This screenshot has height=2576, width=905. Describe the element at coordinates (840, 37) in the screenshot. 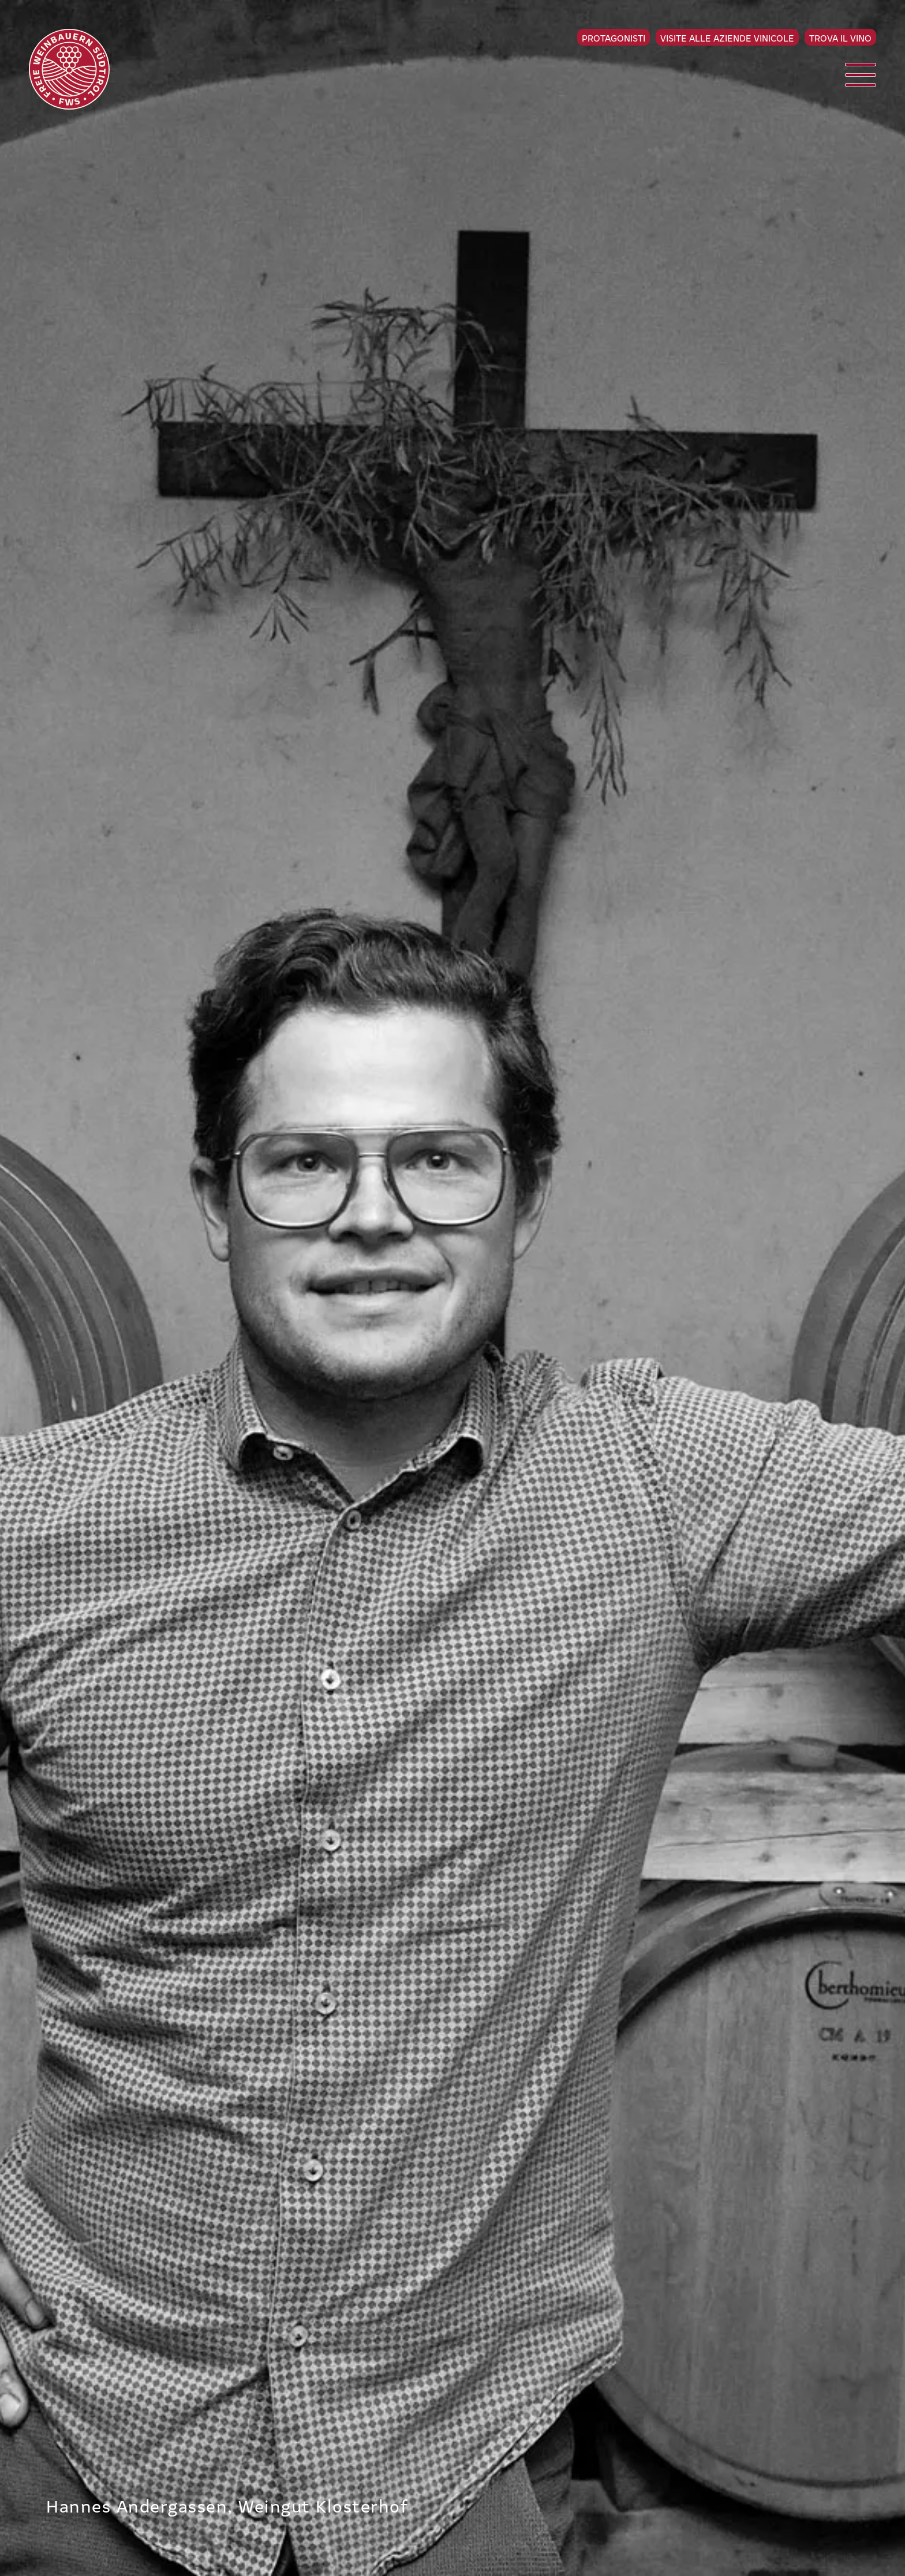

I see `Trova il vino` at that location.